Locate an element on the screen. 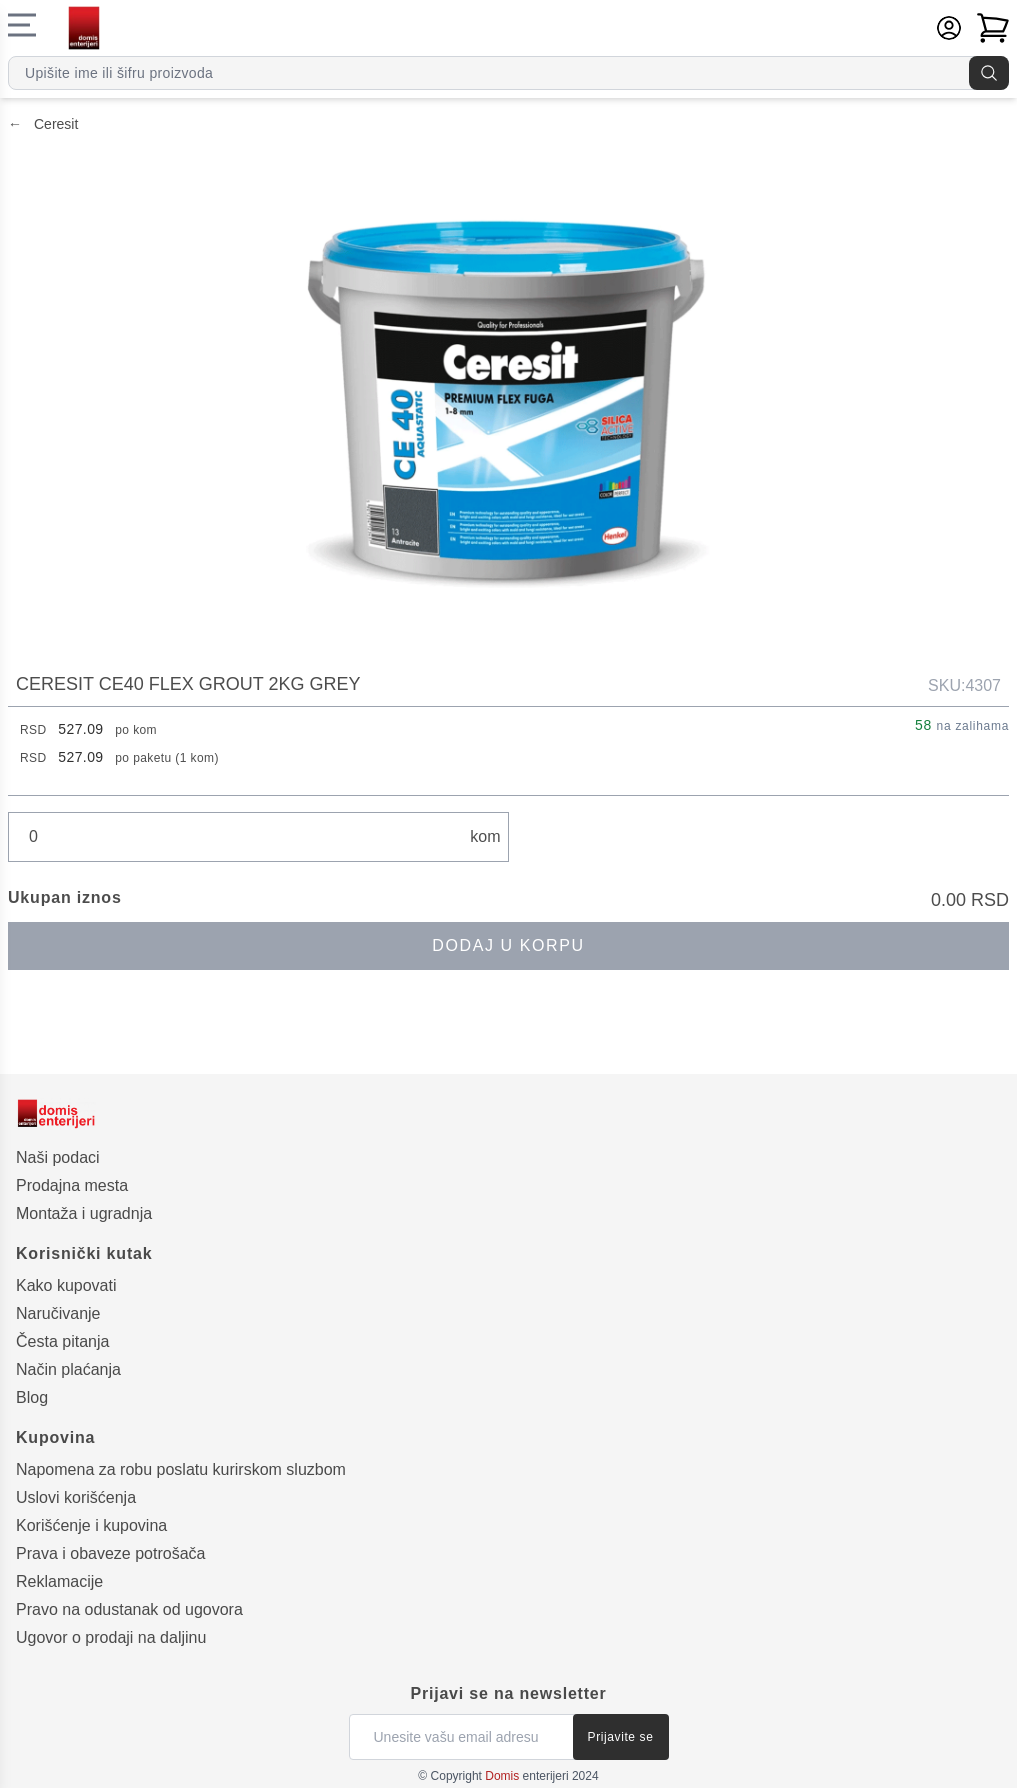 The image size is (1017, 1788). Ugovor o prodaji na daljinu is located at coordinates (111, 1637).